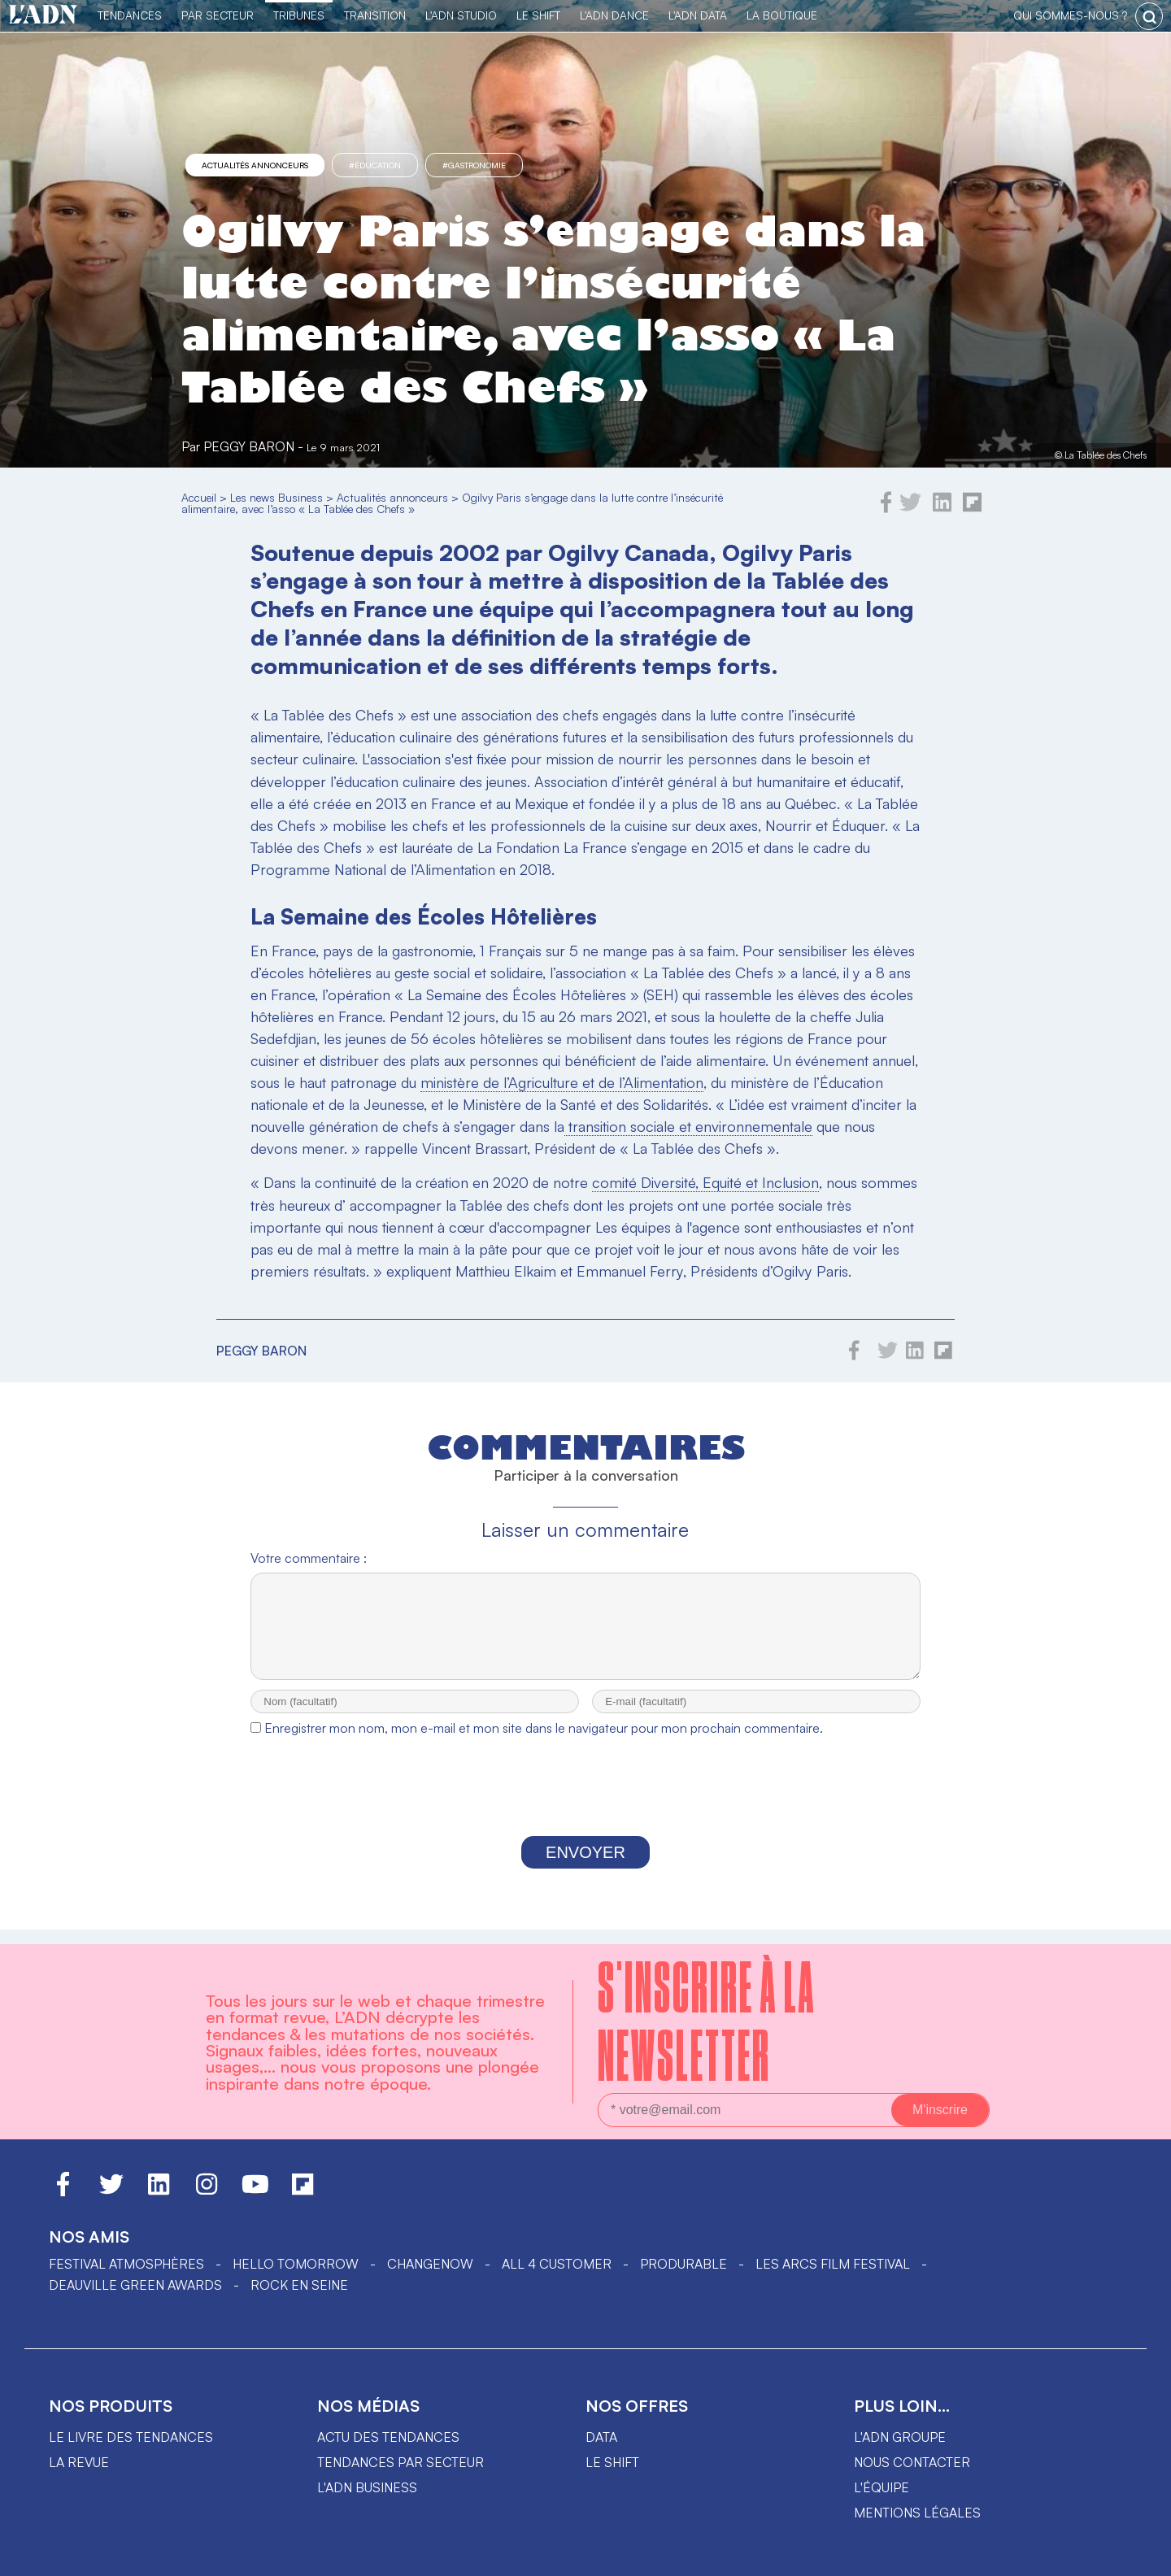 This screenshot has height=2576, width=1171. I want to click on Actu des tendances, so click(388, 2437).